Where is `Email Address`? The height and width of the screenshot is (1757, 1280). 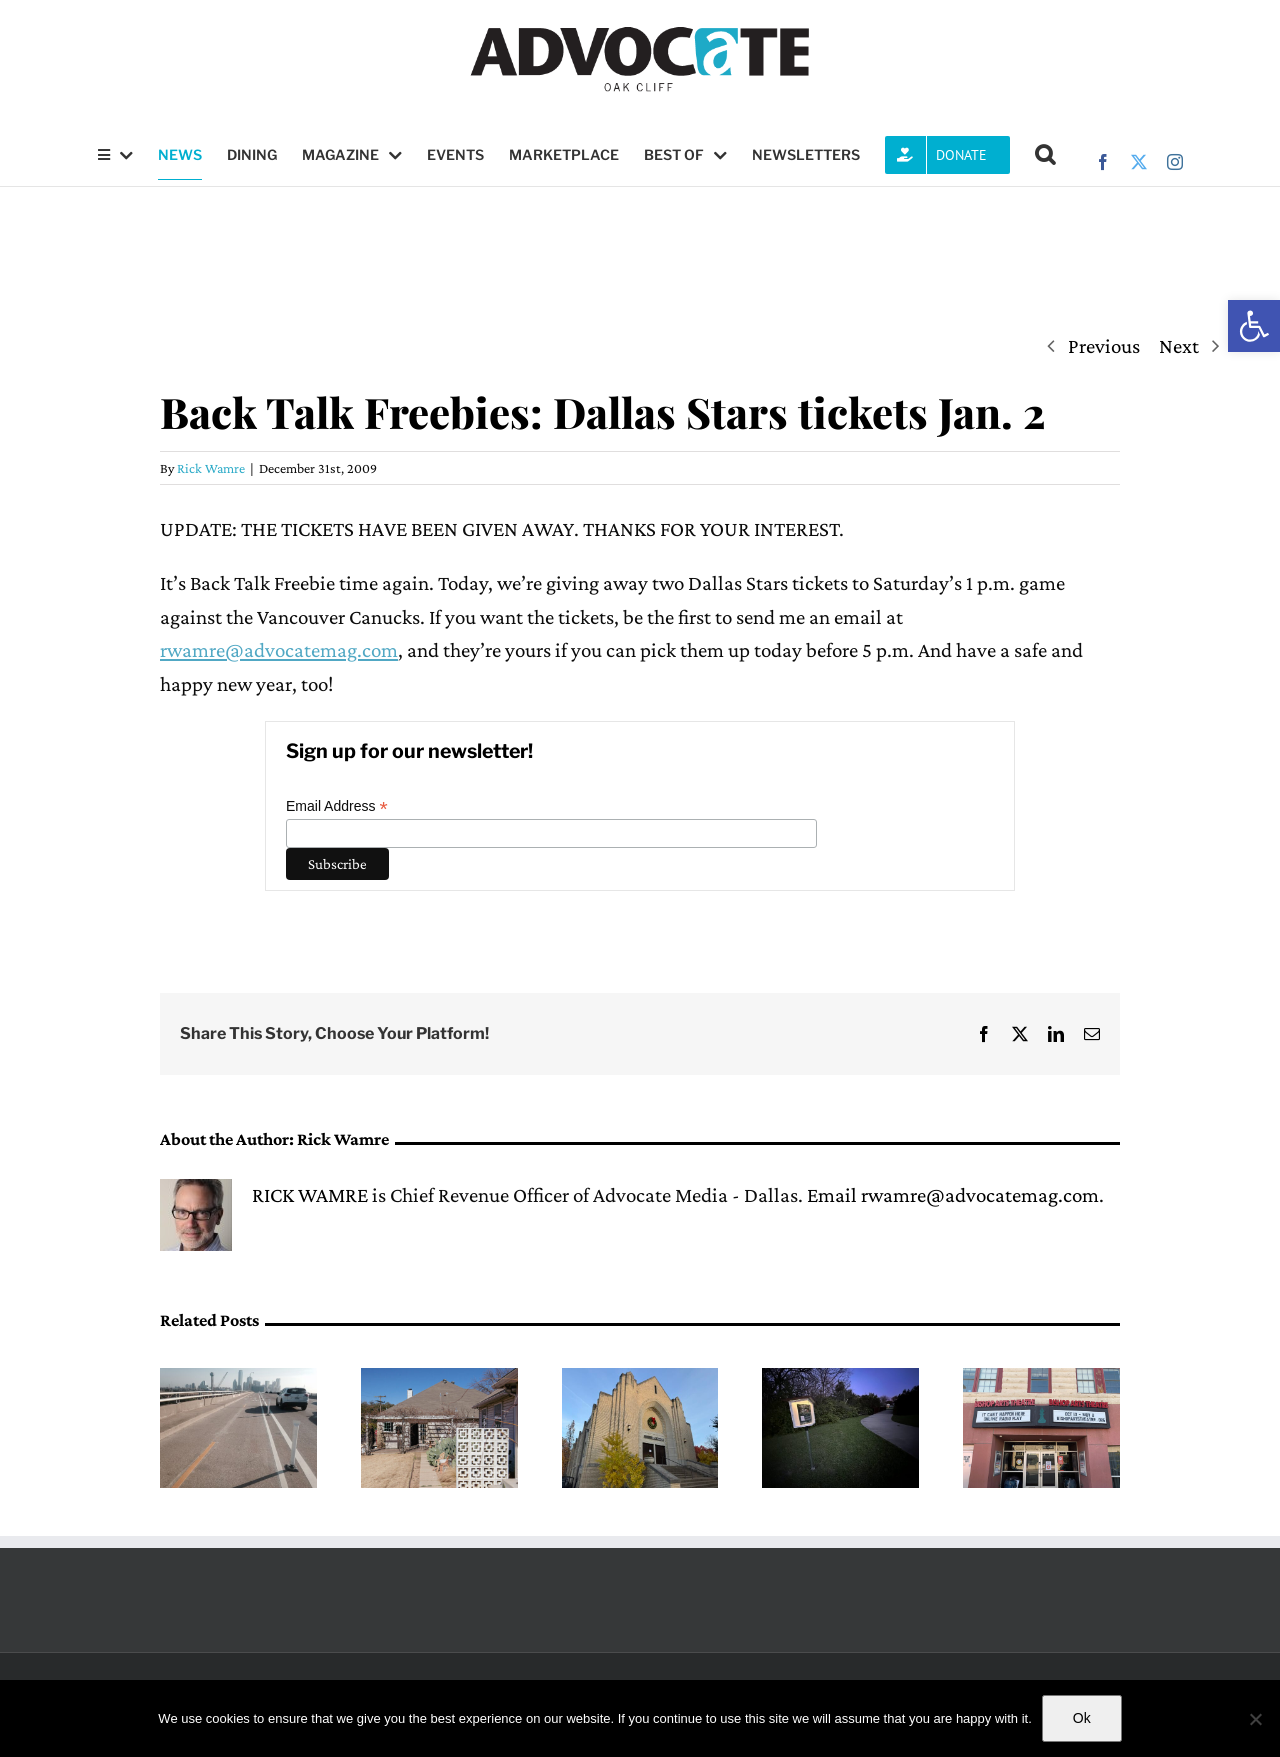
Email Address is located at coordinates (337, 806).